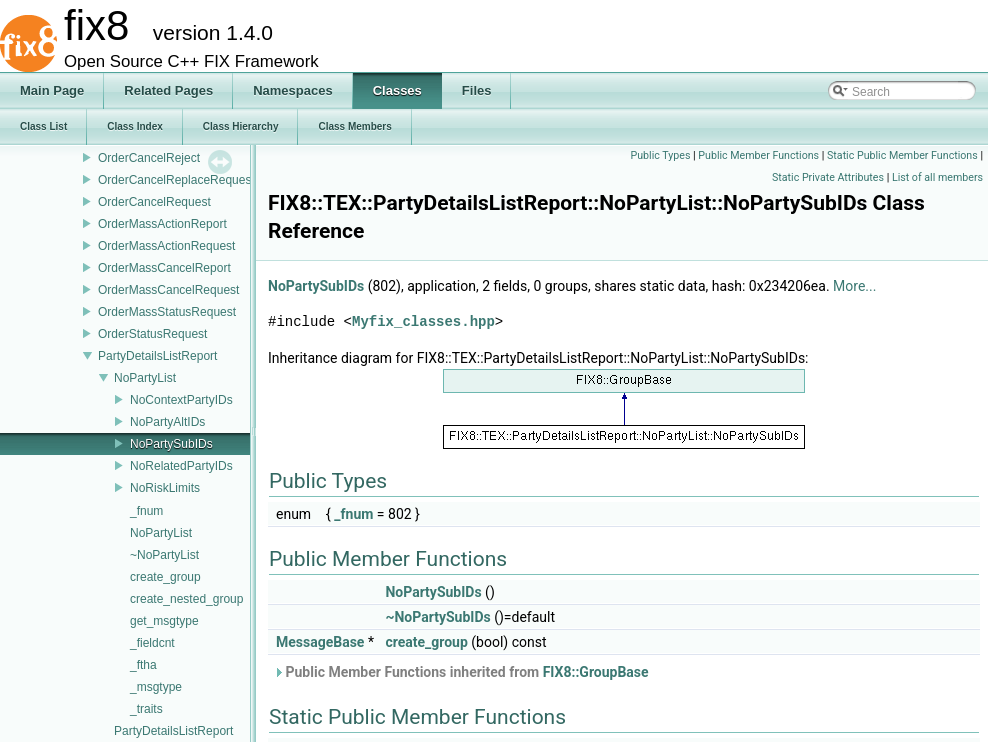  I want to click on Public Member Functions inherited from, so click(461, 672).